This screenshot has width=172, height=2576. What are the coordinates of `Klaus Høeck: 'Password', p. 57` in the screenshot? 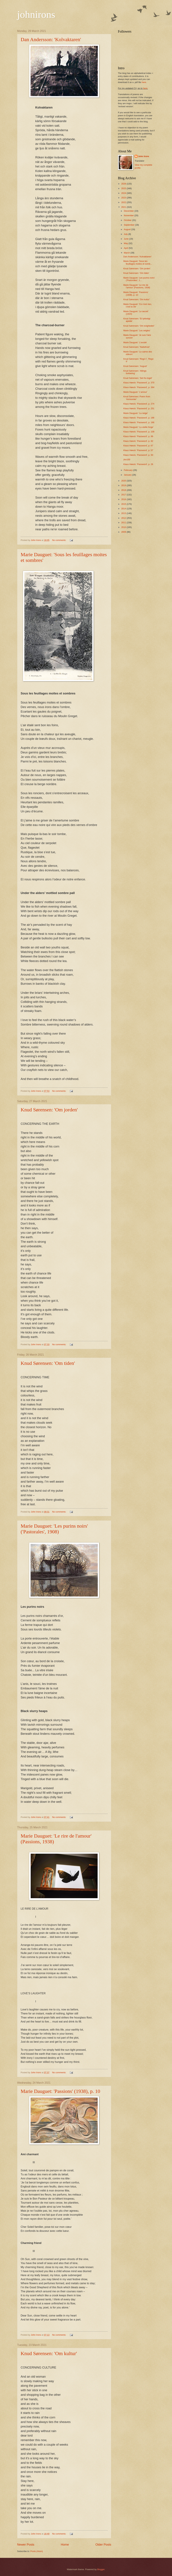 It's located at (138, 450).